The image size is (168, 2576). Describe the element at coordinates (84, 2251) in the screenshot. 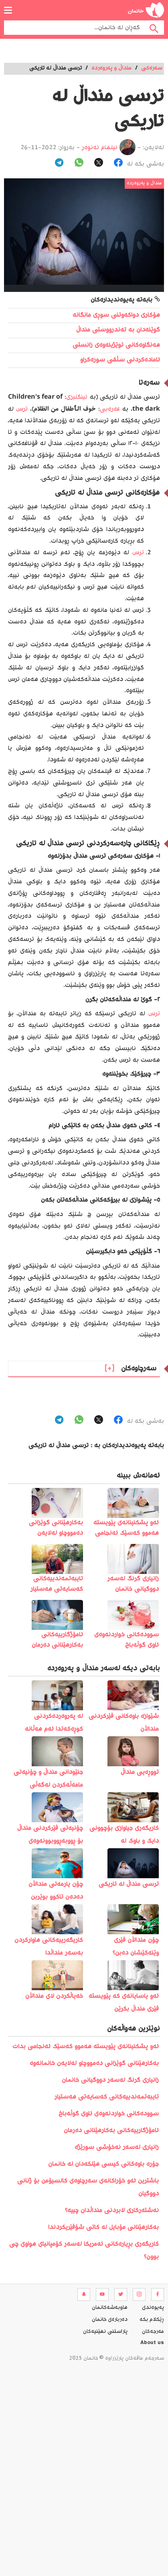

I see `کاریگەری بڕیارەکانی ئەمریکا لەسەر کۆمپانیای هواوی چی بوون؟` at that location.